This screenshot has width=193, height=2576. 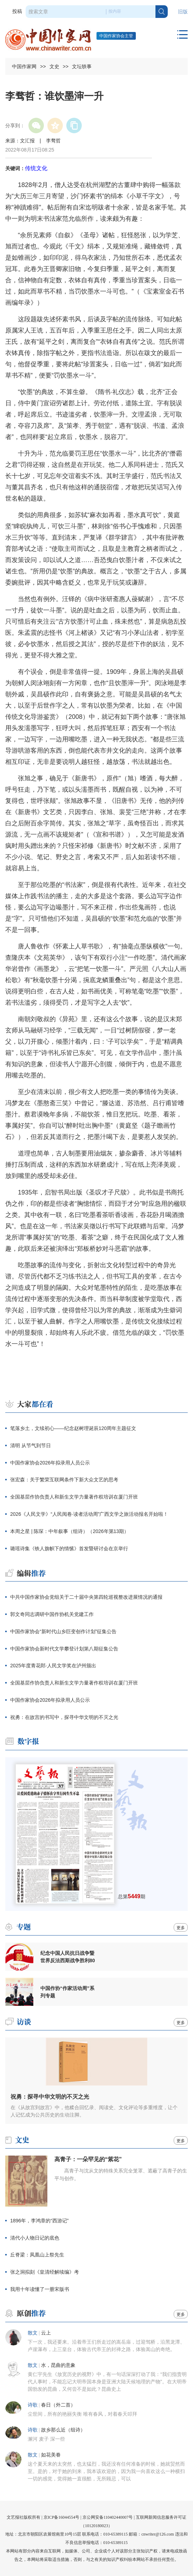 What do you see at coordinates (64, 1717) in the screenshot?
I see `祝勇：在故宫的书写中，探寻中华文明的不灭之光` at bounding box center [64, 1717].